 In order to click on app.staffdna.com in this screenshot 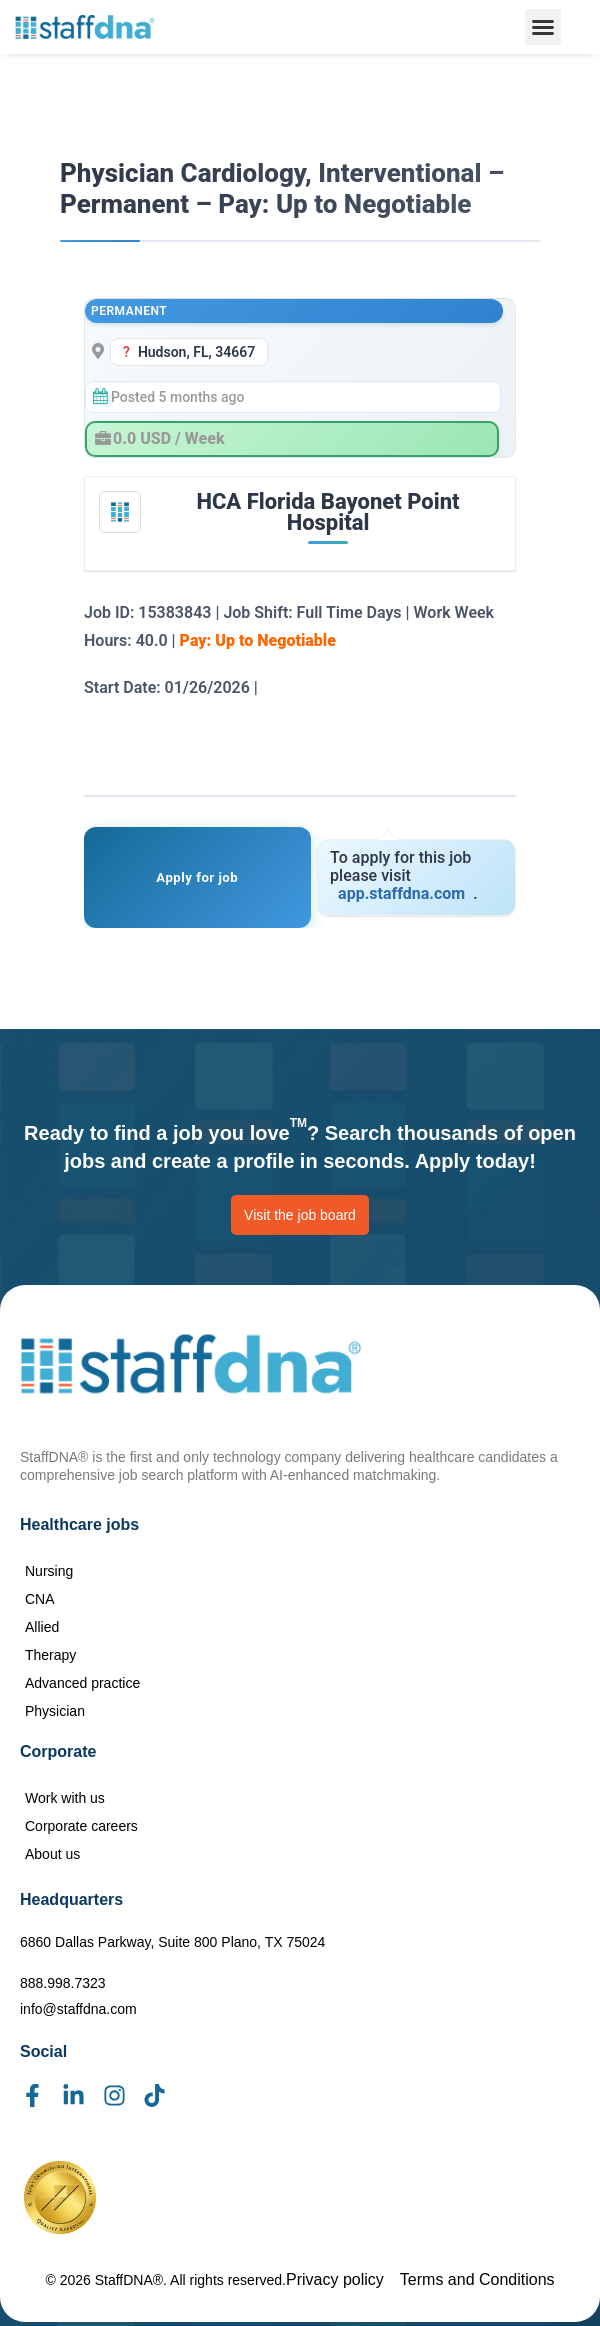, I will do `click(401, 893)`.